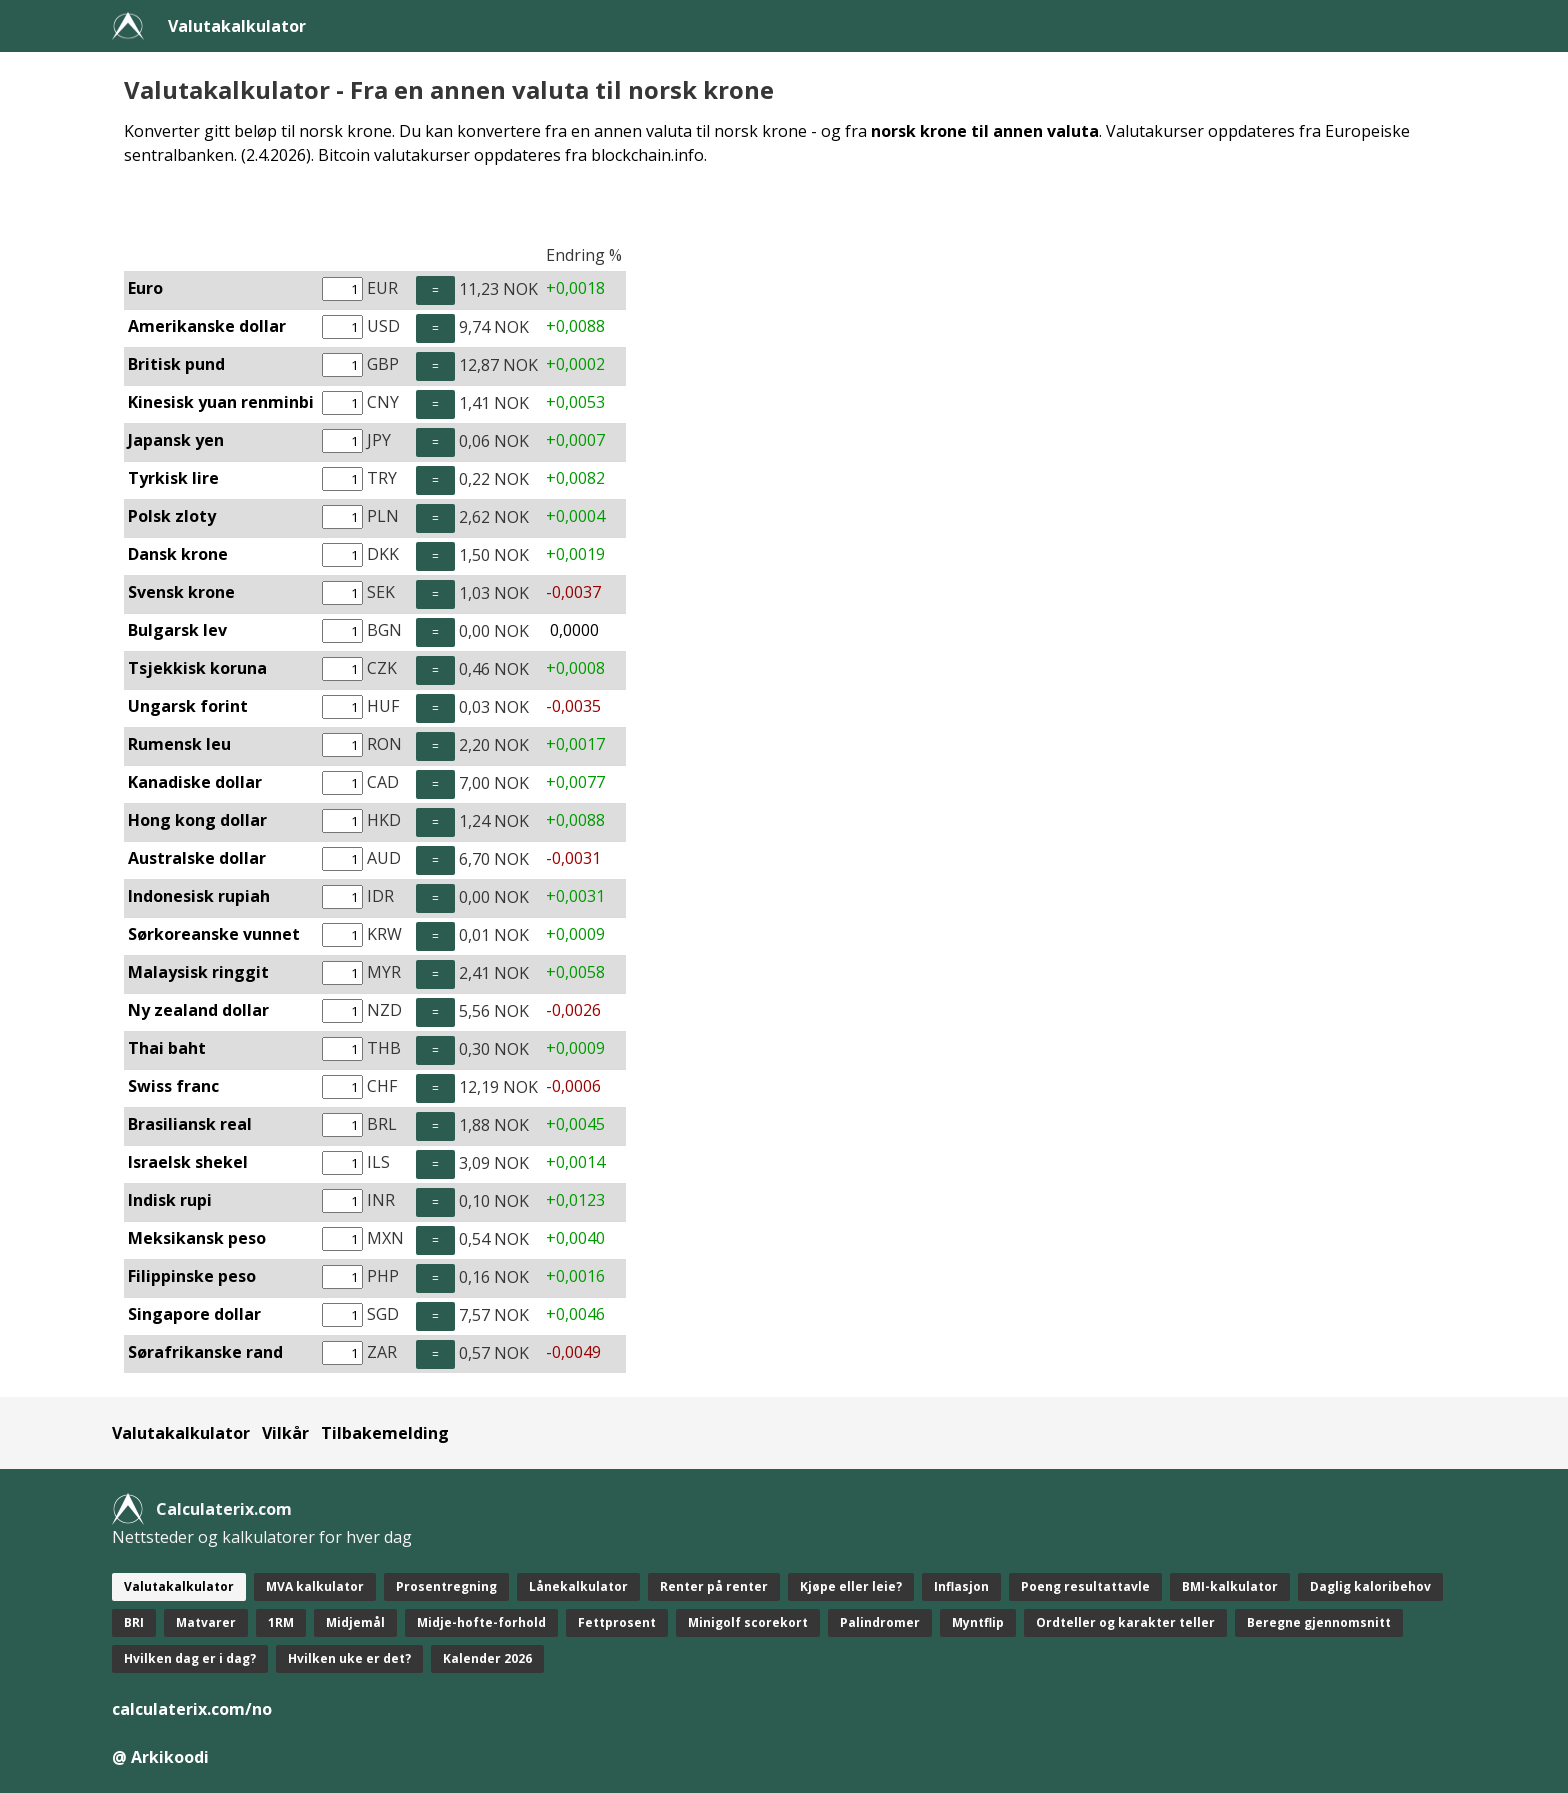  What do you see at coordinates (173, 478) in the screenshot?
I see `Tyrkisk lire` at bounding box center [173, 478].